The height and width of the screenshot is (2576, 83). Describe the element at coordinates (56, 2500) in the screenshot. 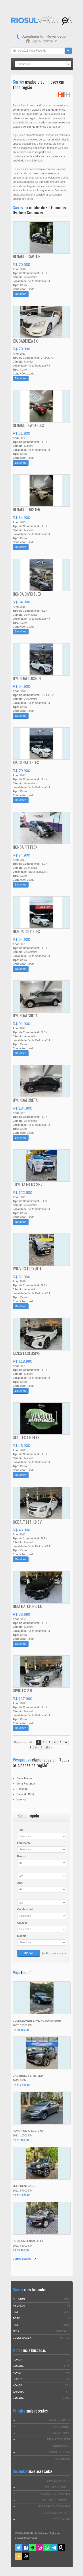

I see `UNICAR AUTOMÓVEIS` at that location.